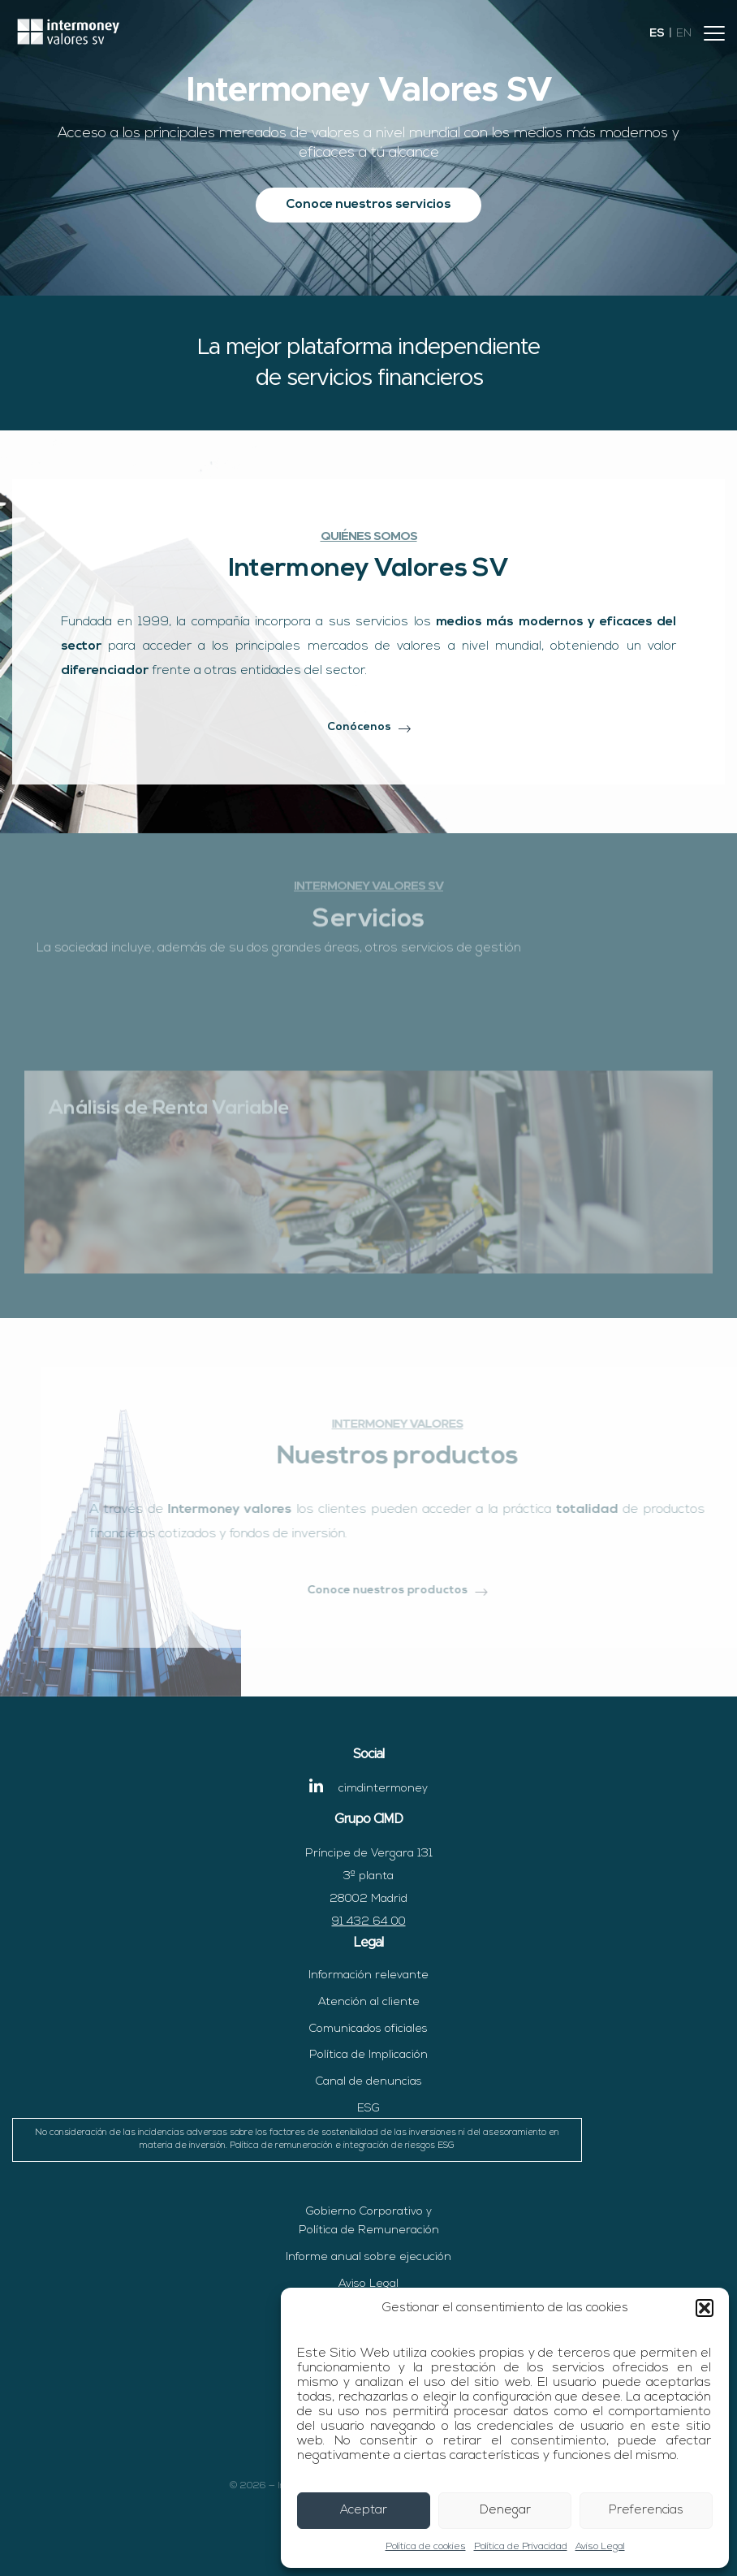 The image size is (737, 2576). What do you see at coordinates (368, 204) in the screenshot?
I see `Conoce nuestros servicios` at bounding box center [368, 204].